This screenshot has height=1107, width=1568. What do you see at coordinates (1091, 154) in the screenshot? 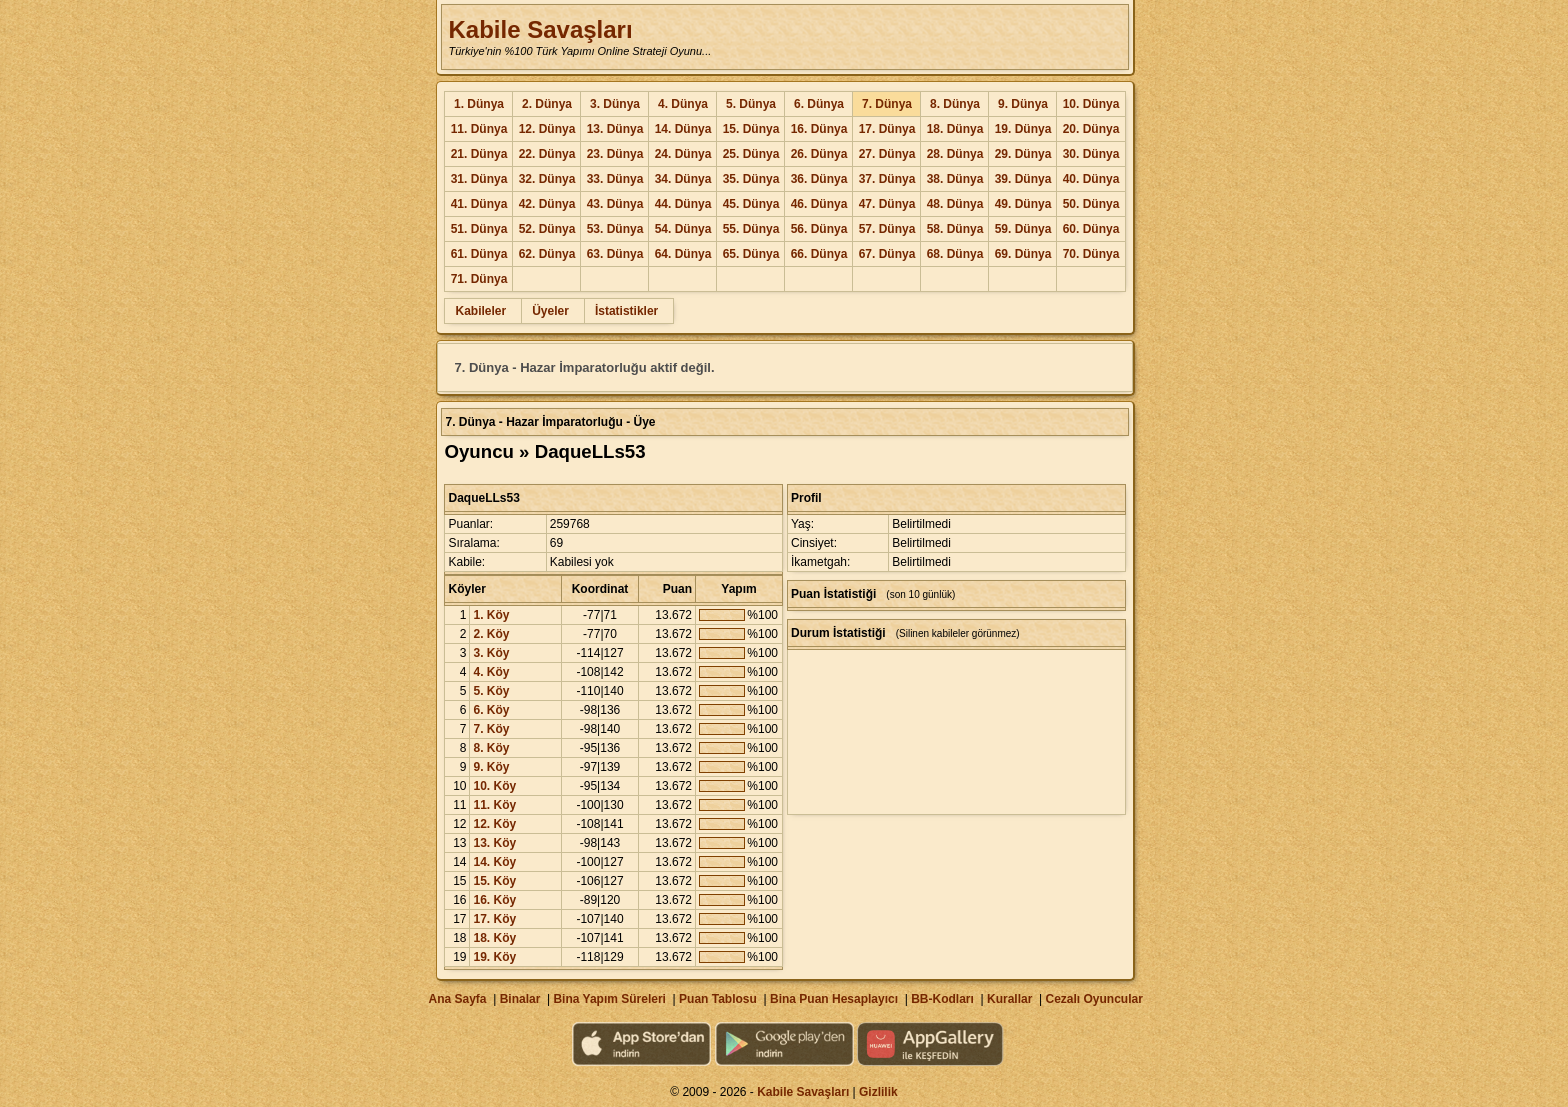
I see `30. Dünya` at bounding box center [1091, 154].